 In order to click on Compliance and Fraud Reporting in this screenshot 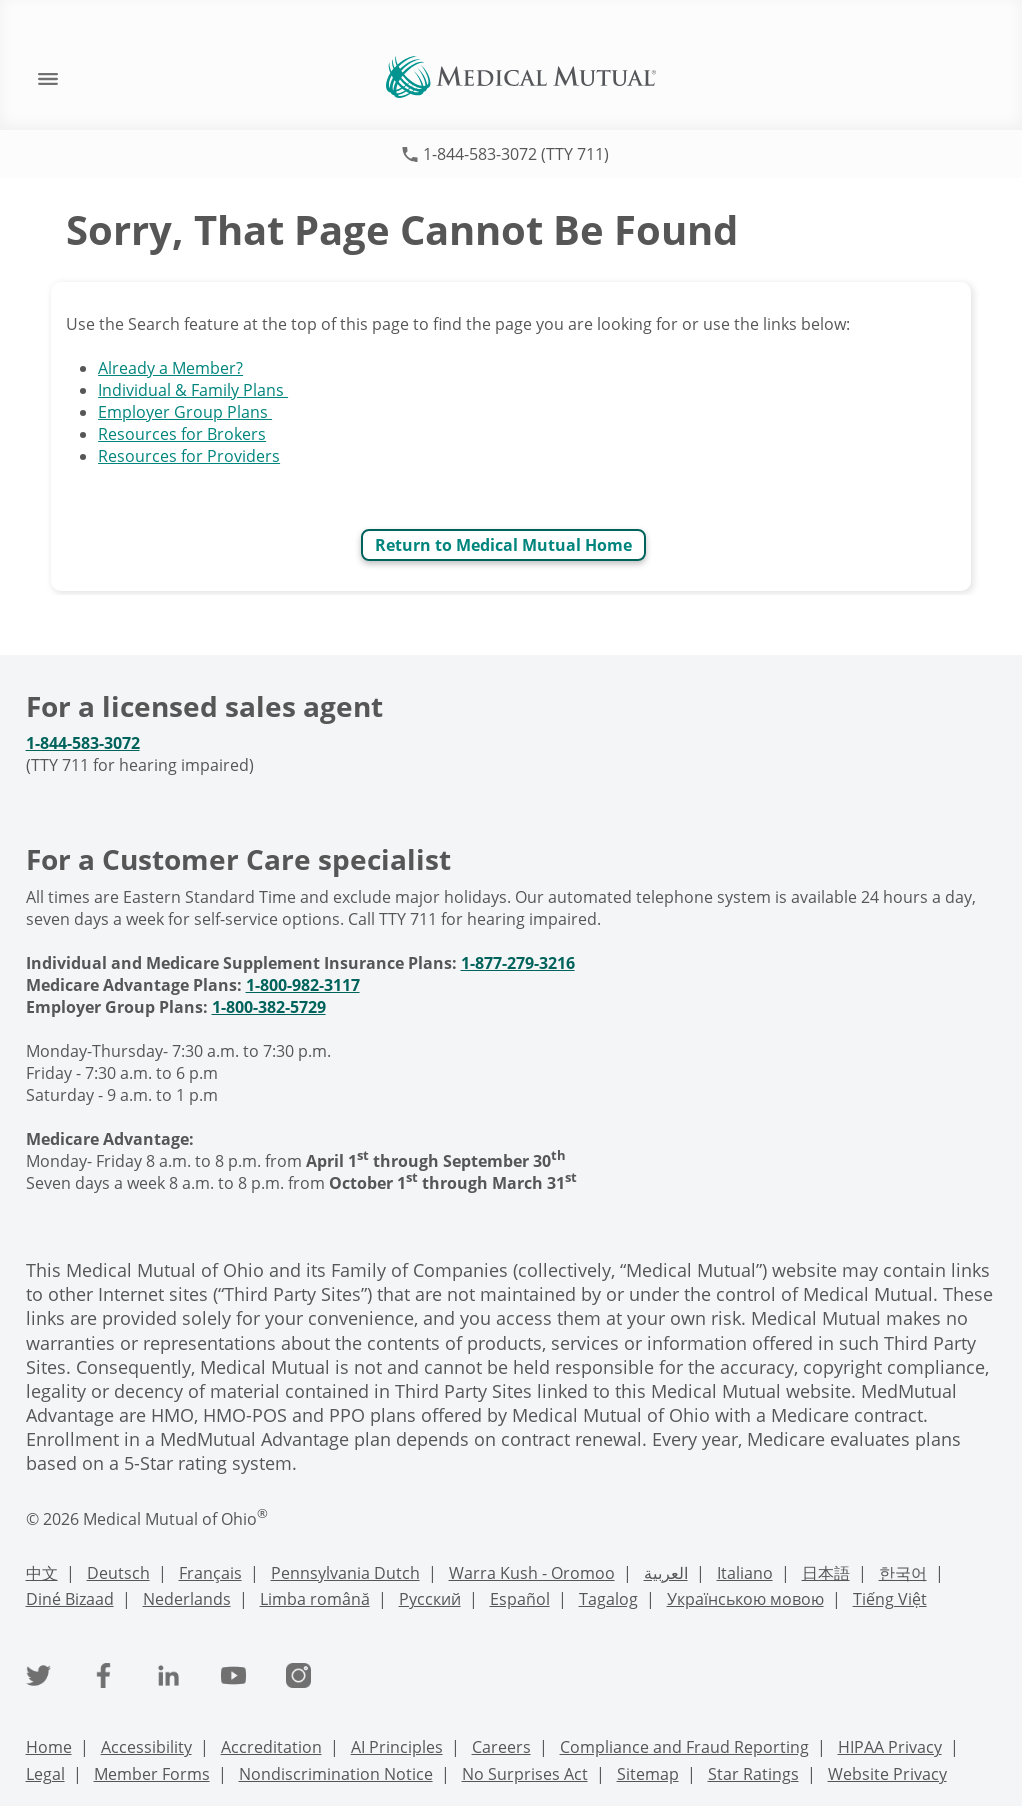, I will do `click(684, 1747)`.